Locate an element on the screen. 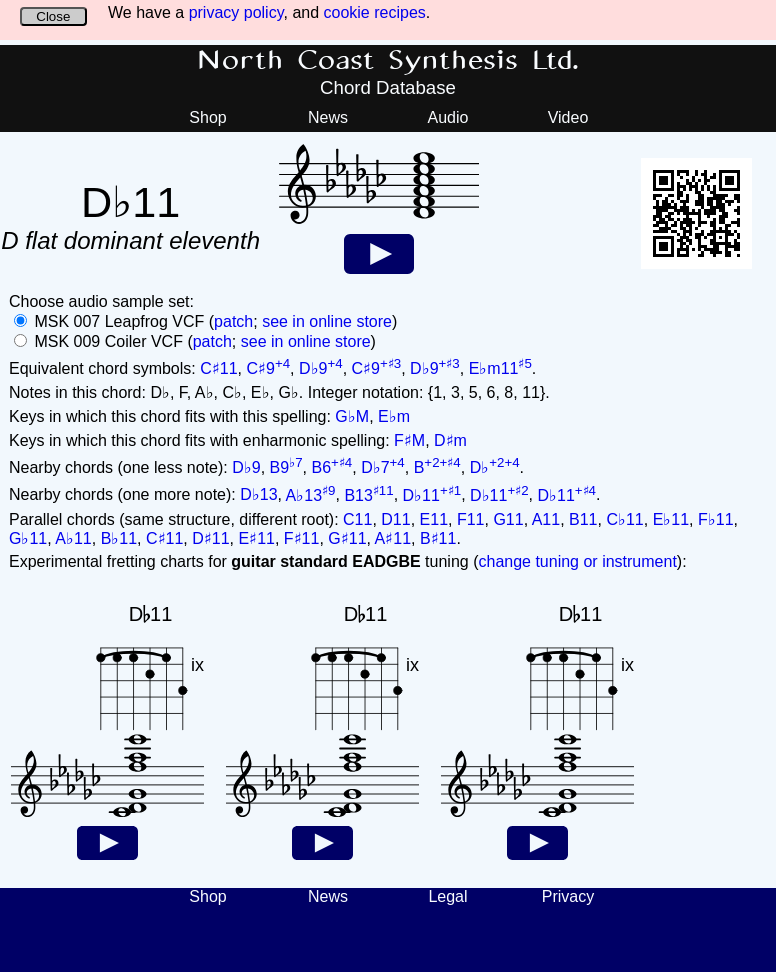  Close is located at coordinates (53, 16).